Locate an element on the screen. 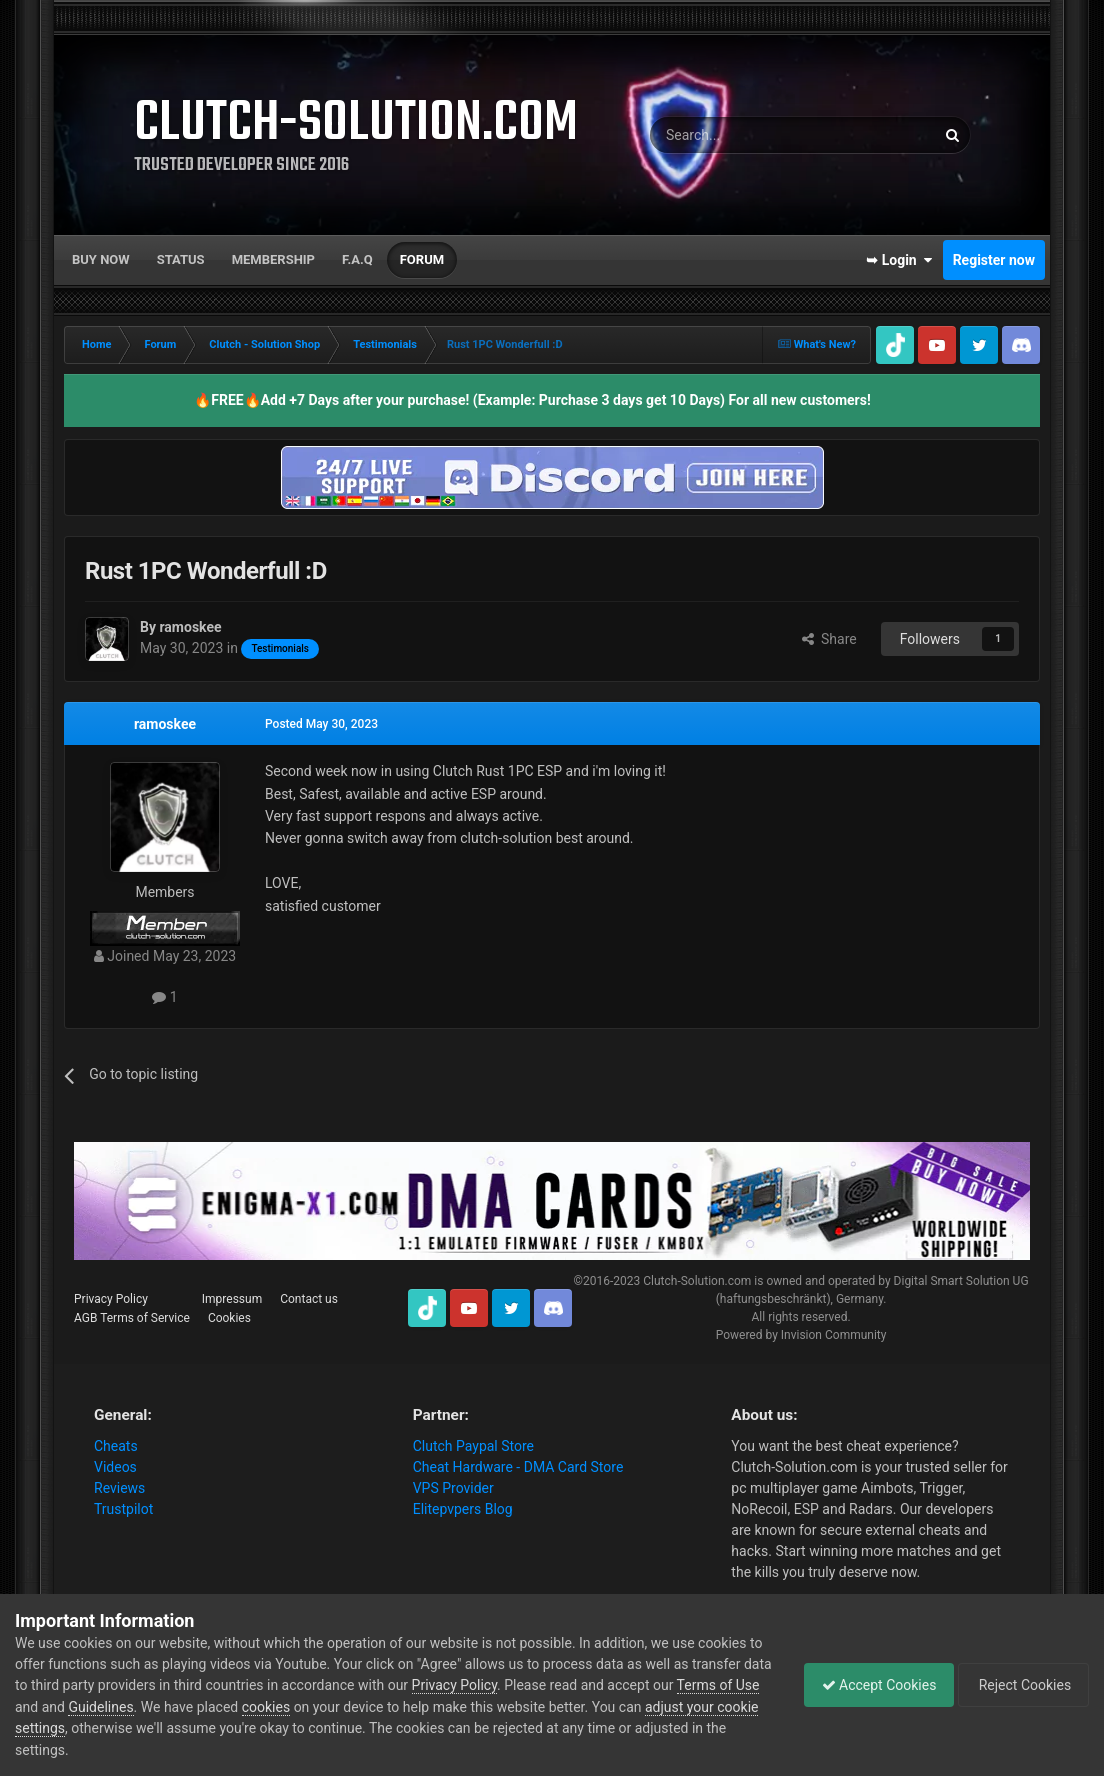  Clutch-Solution.com is located at coordinates (697, 1281).